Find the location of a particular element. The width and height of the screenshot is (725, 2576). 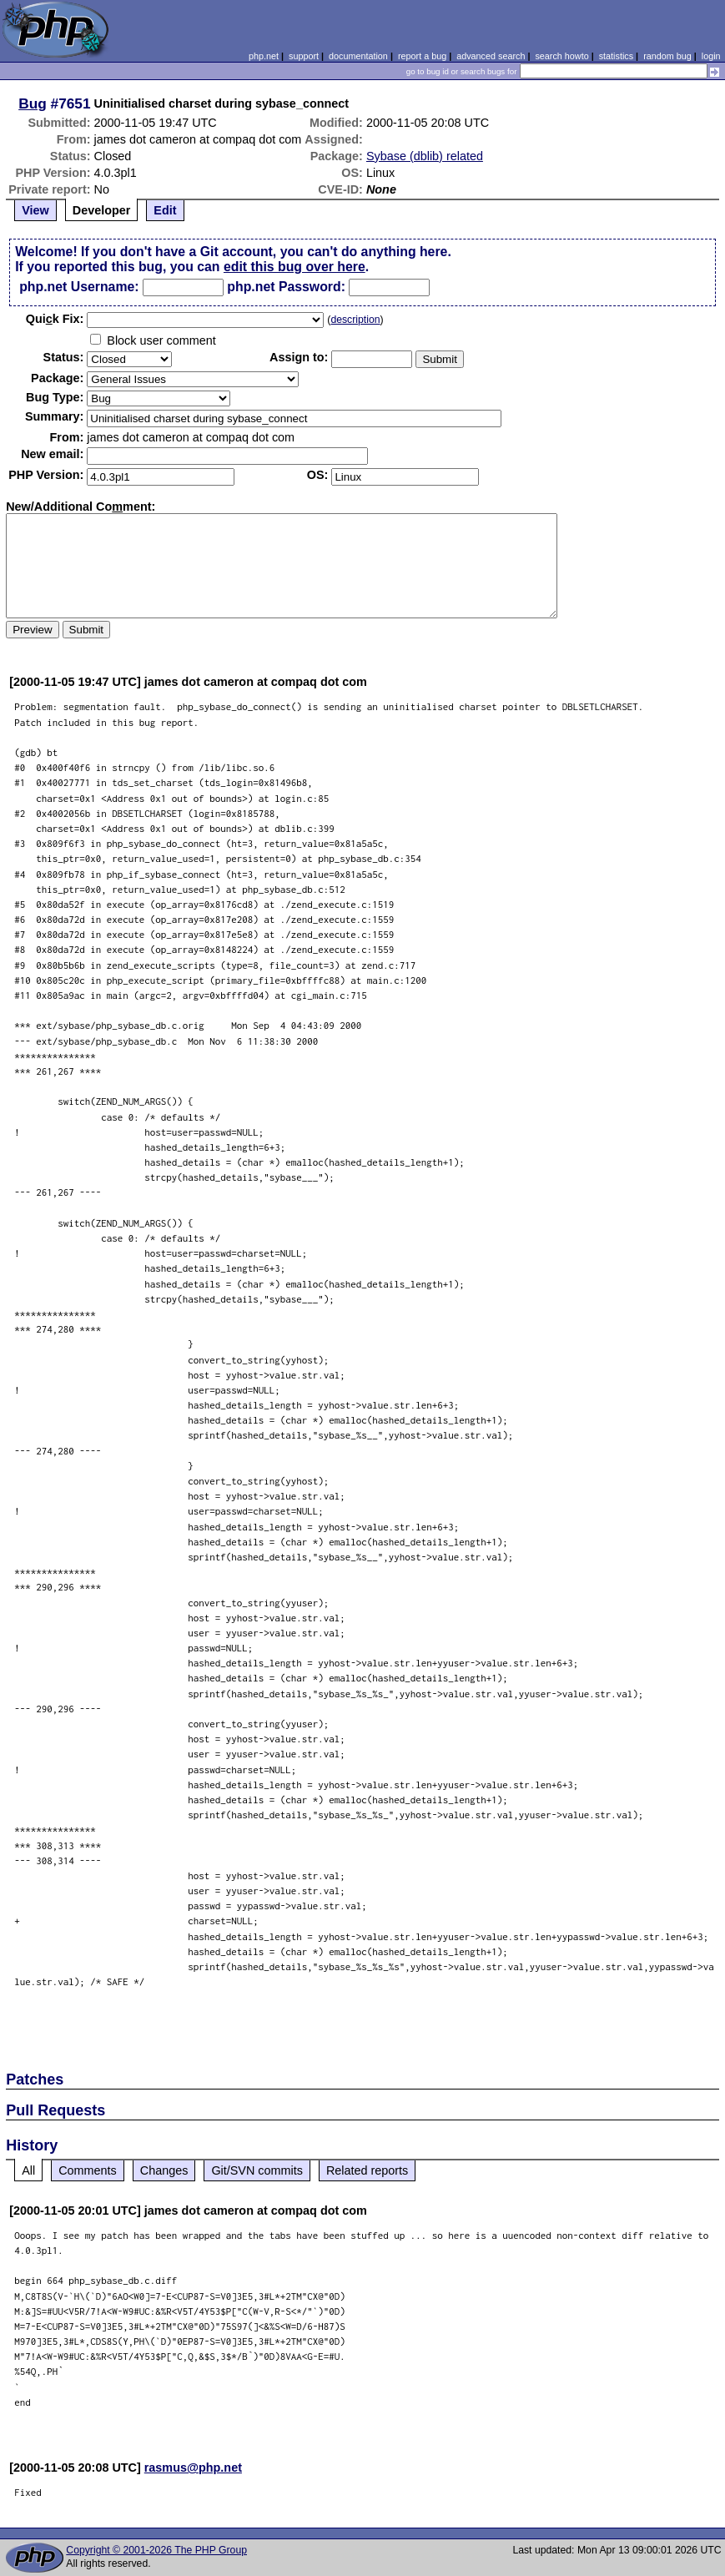

php.net Username: is located at coordinates (78, 287).